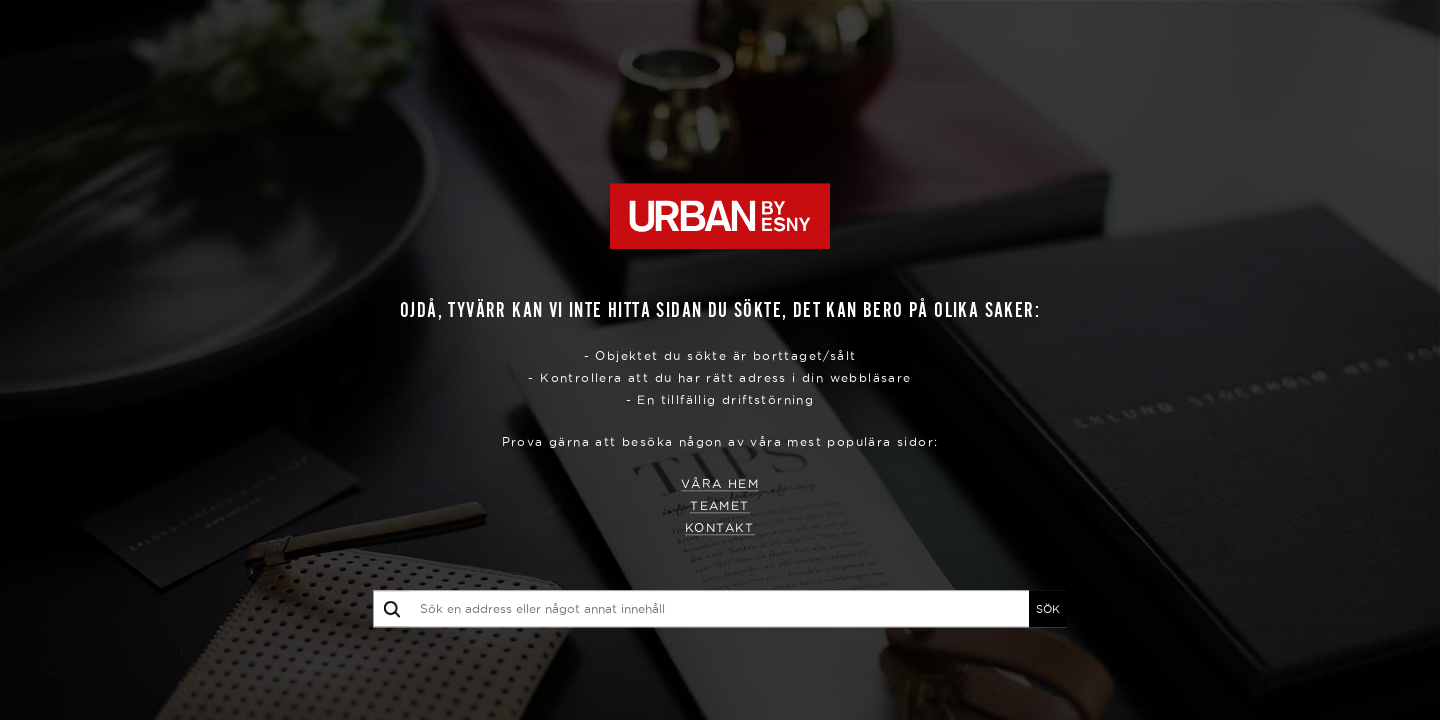 Image resolution: width=1440 pixels, height=720 pixels. Describe the element at coordinates (720, 484) in the screenshot. I see `Våra hem` at that location.